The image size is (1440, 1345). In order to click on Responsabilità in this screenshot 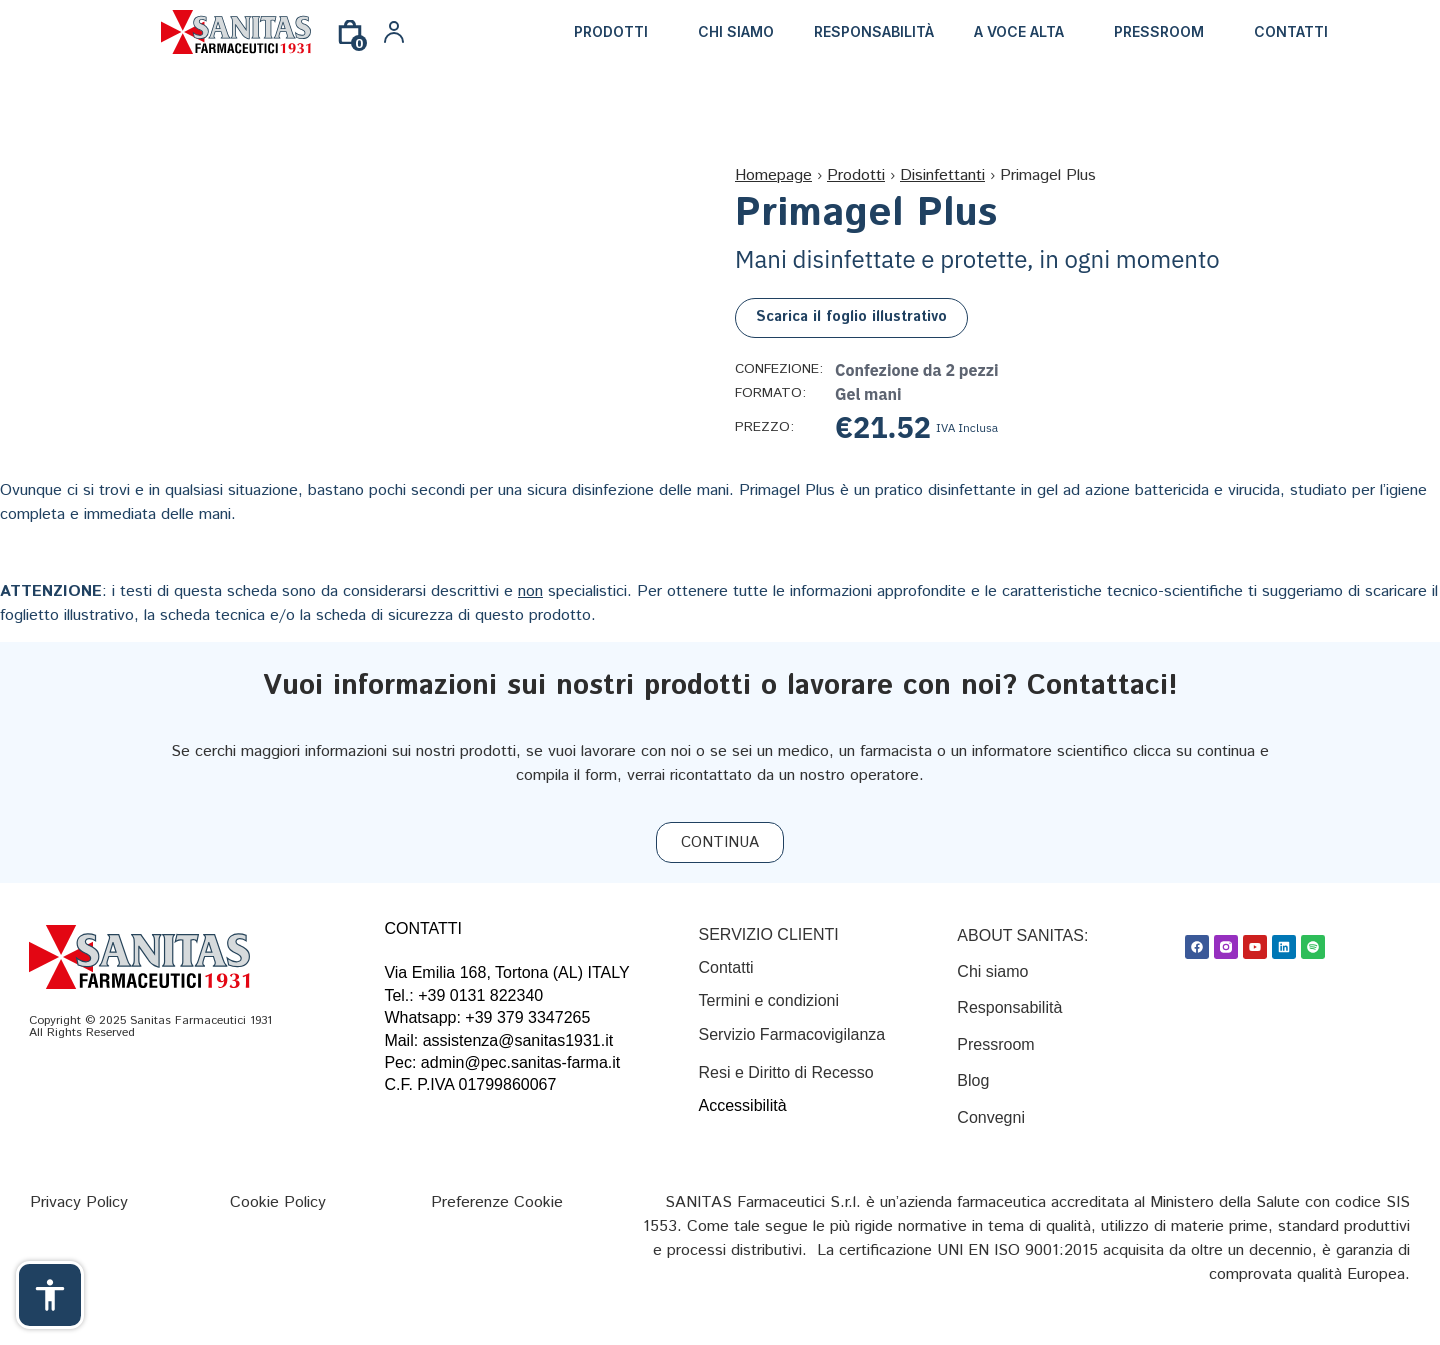, I will do `click(874, 31)`.